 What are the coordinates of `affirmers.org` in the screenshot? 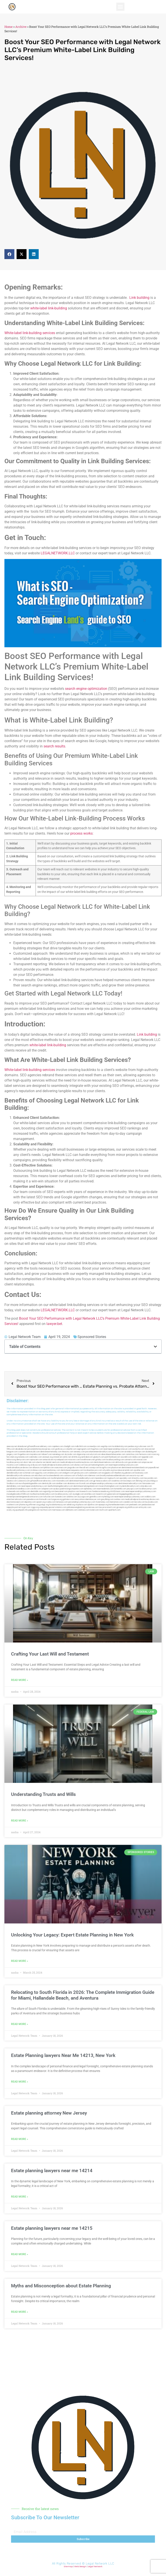 It's located at (34, 1504).